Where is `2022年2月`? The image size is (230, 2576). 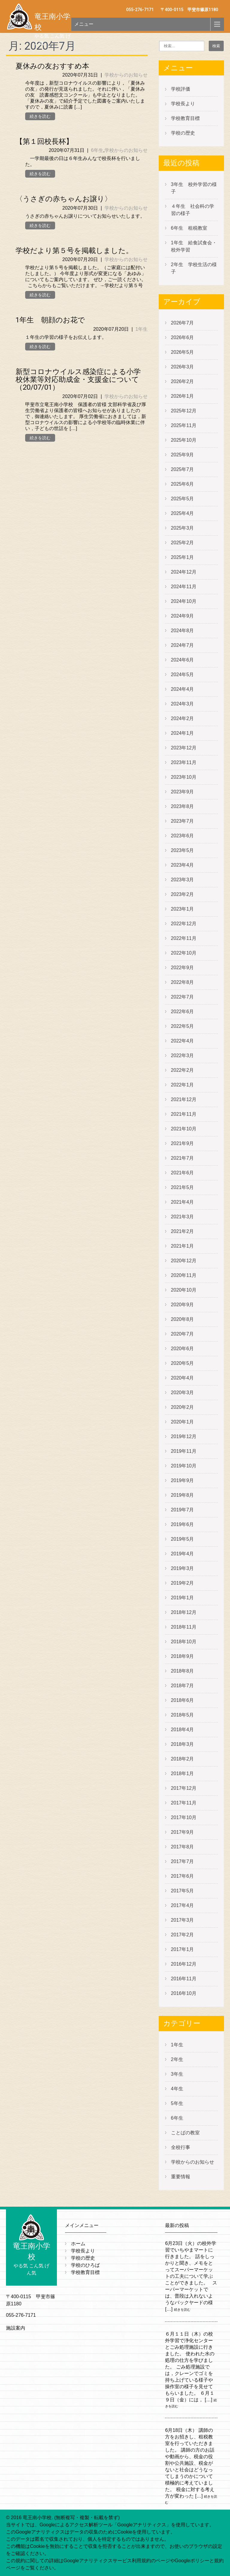
2022年2月 is located at coordinates (182, 1070).